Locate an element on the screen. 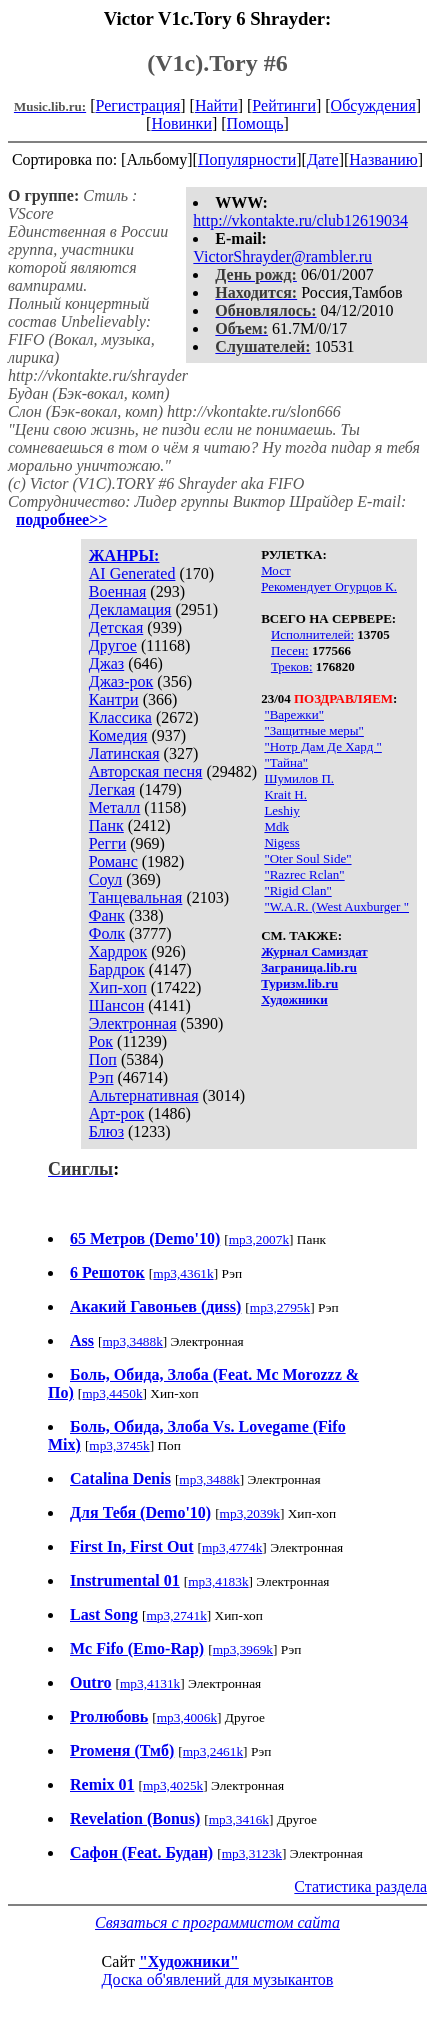 Image resolution: width=435 pixels, height=2023 pixels. mp3,4183k is located at coordinates (218, 1581).